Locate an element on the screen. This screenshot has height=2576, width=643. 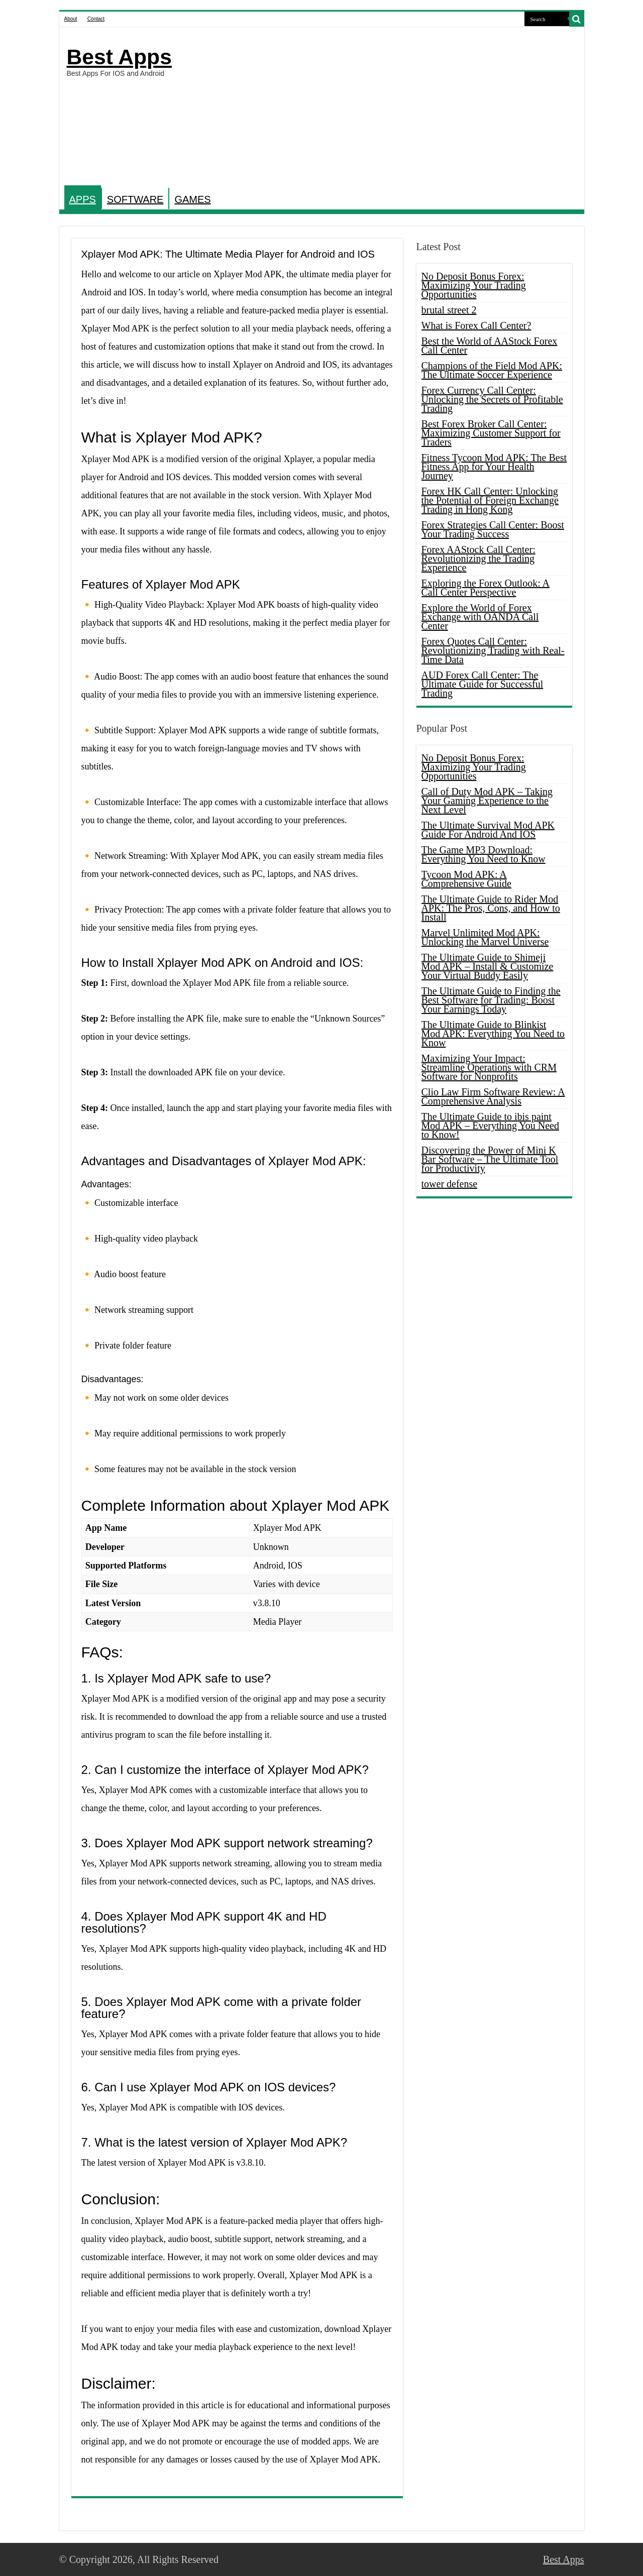
Best Apps is located at coordinates (119, 57).